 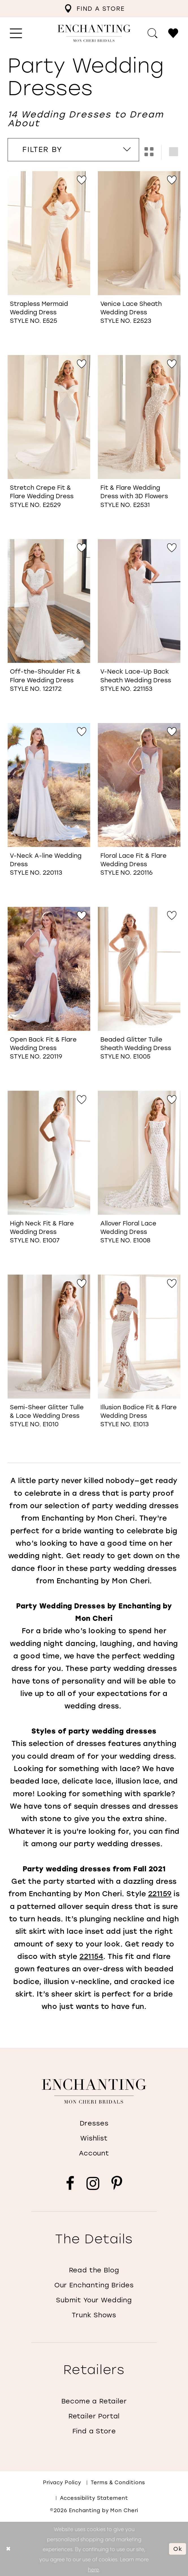 I want to click on [Go to Off-the-Shoulder Fit &amp; Flare Wedding Dress Style No. 122172 product details page], so click(x=49, y=601).